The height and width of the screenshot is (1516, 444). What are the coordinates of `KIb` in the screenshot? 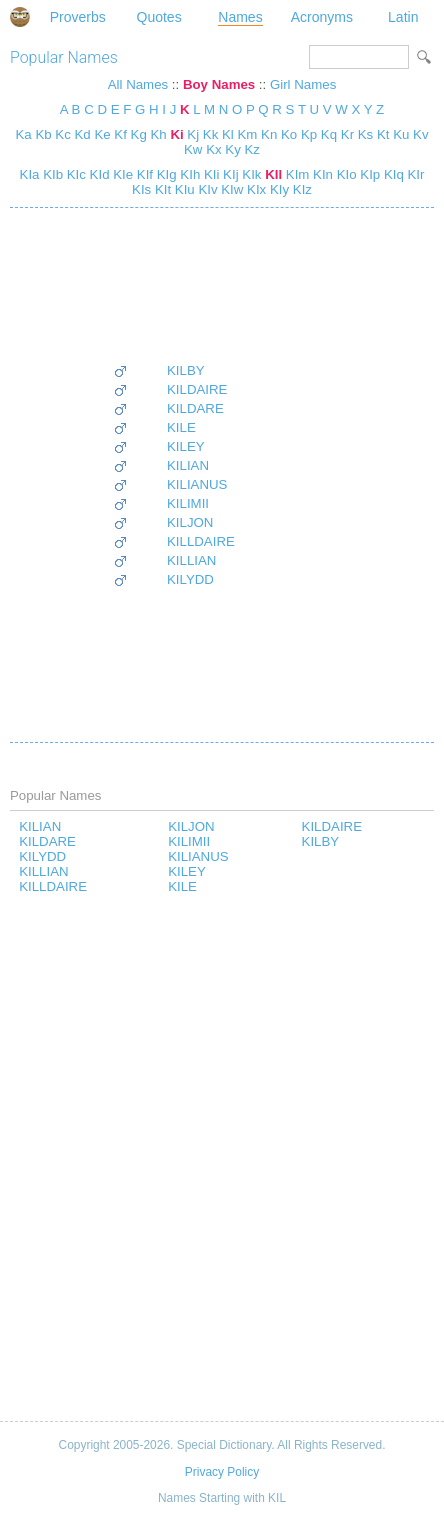 It's located at (51, 174).